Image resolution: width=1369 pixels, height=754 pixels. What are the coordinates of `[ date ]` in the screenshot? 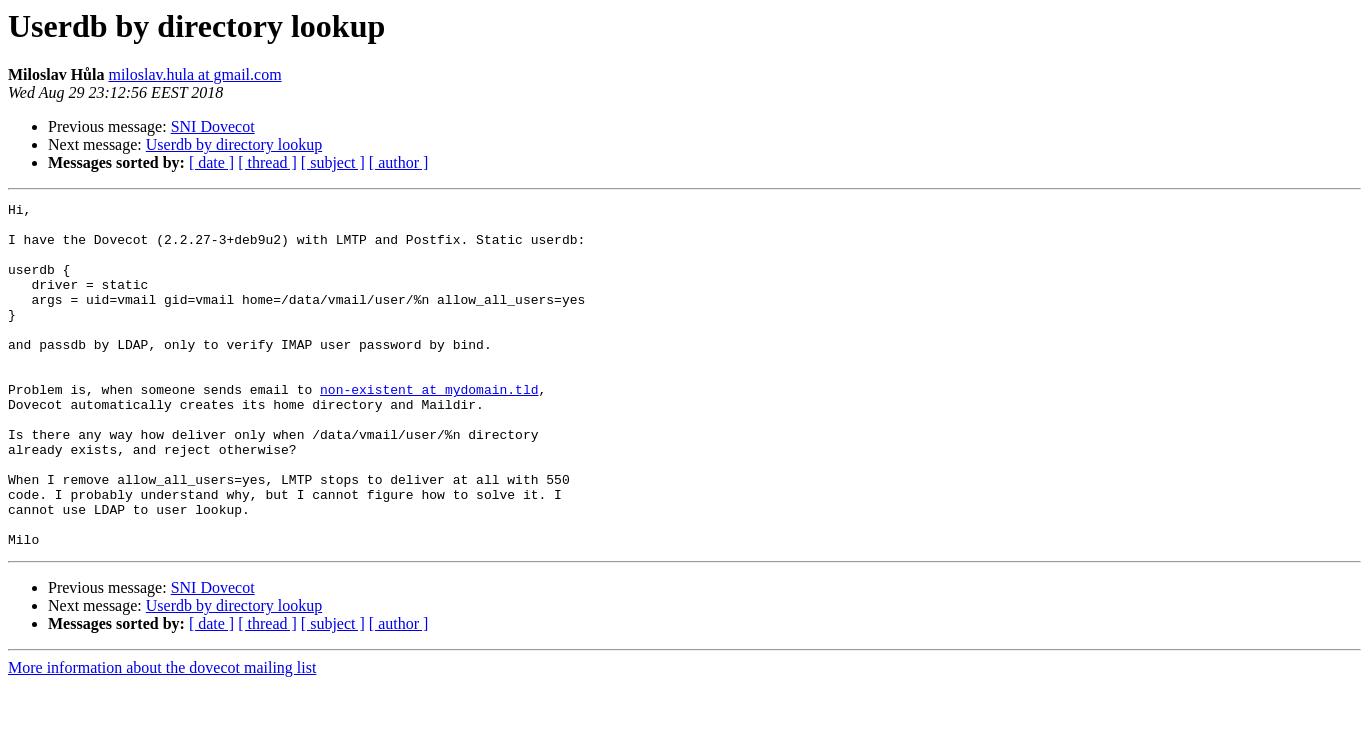 It's located at (211, 162).